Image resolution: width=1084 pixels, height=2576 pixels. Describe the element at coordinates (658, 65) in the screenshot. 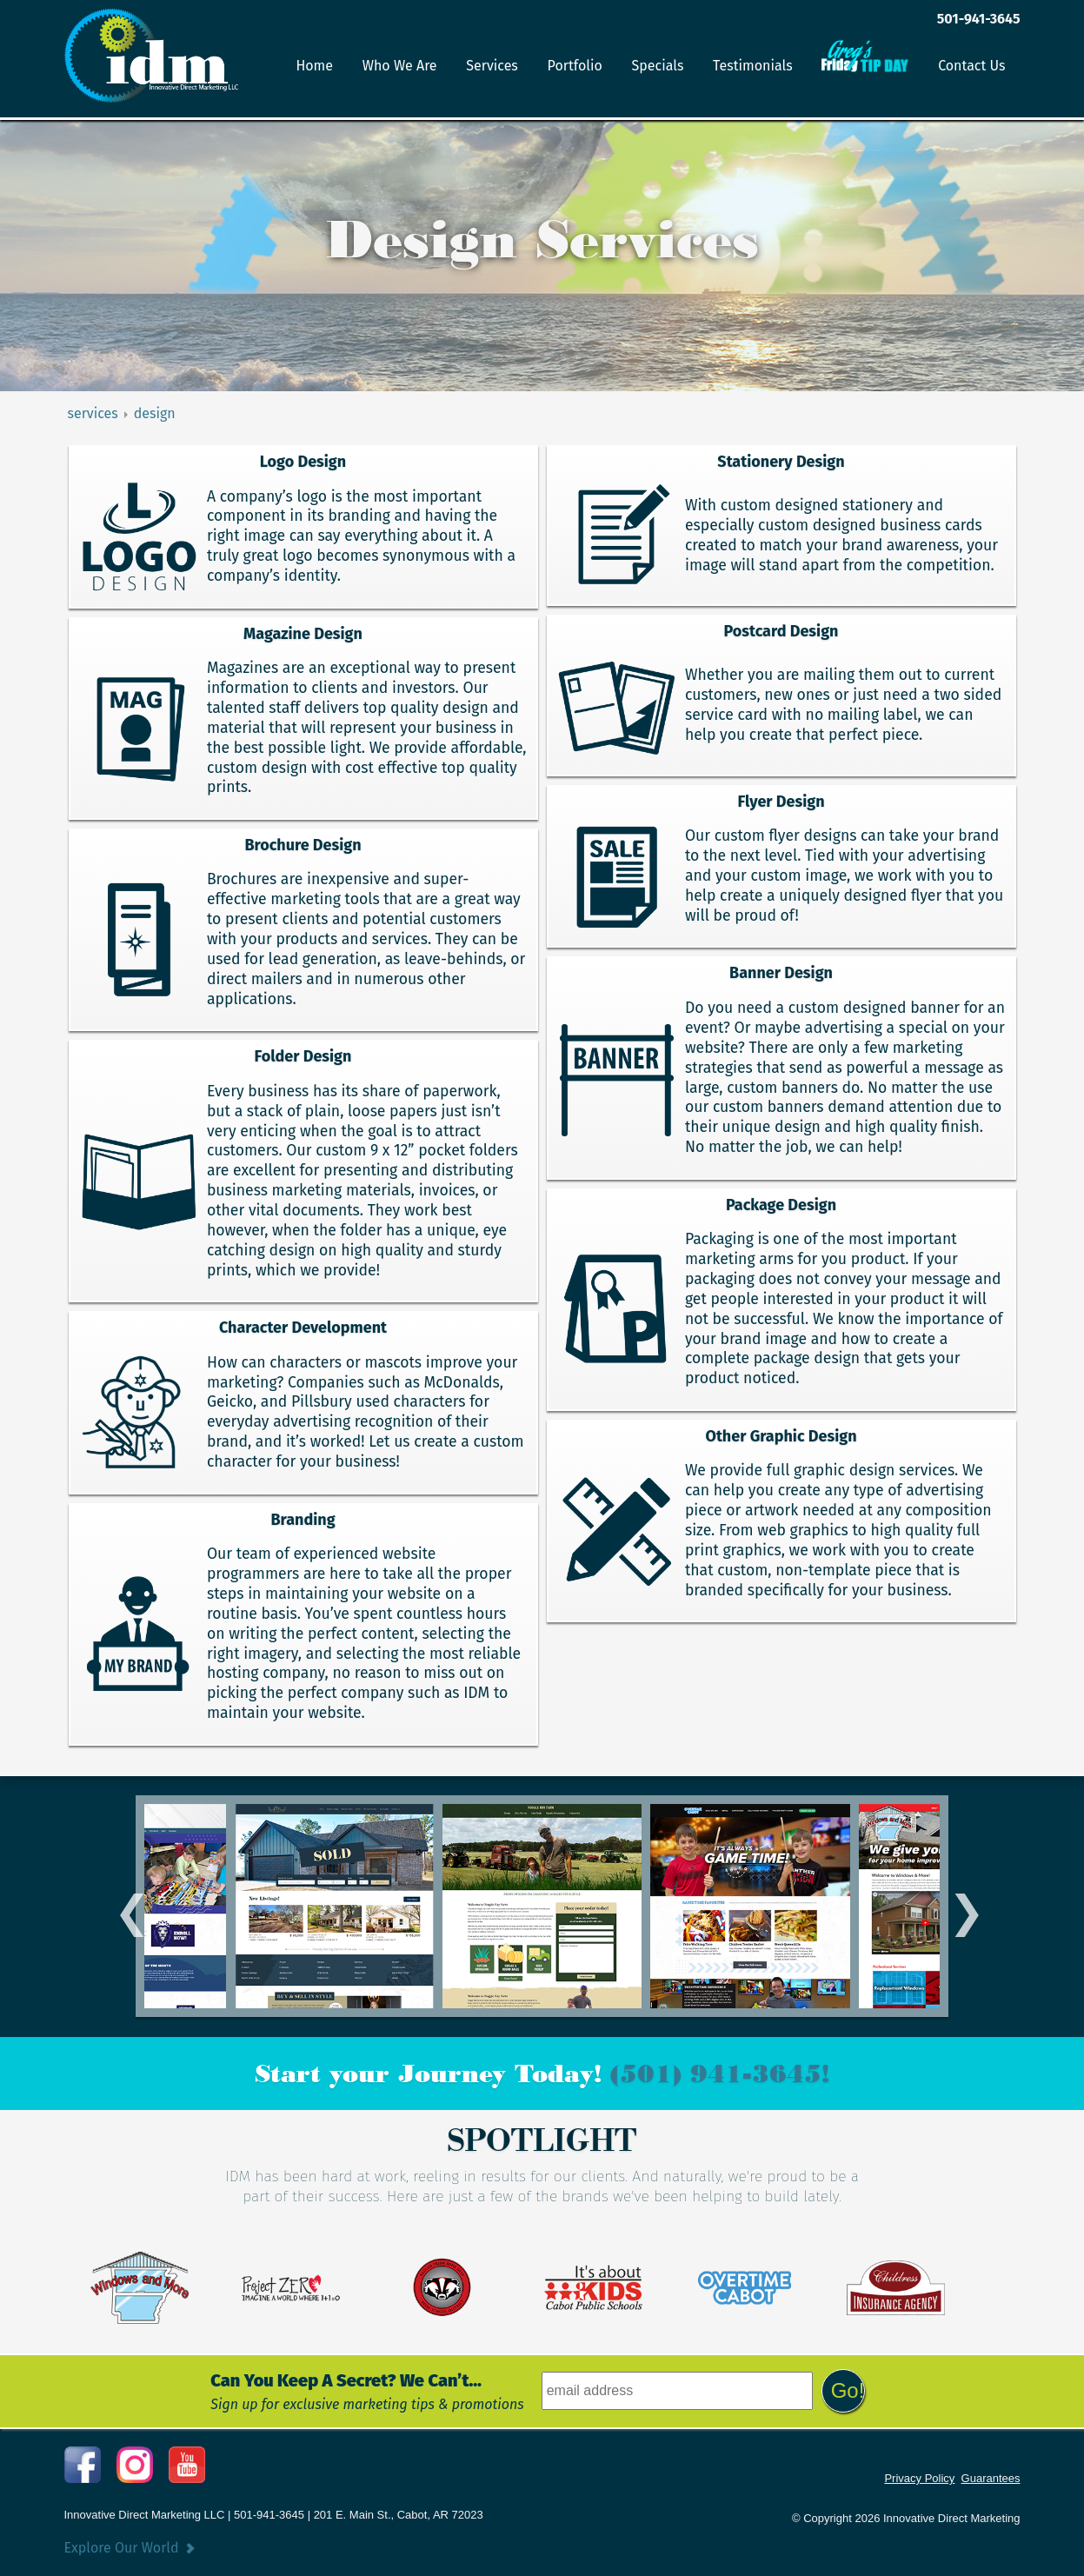

I see `Specials` at that location.